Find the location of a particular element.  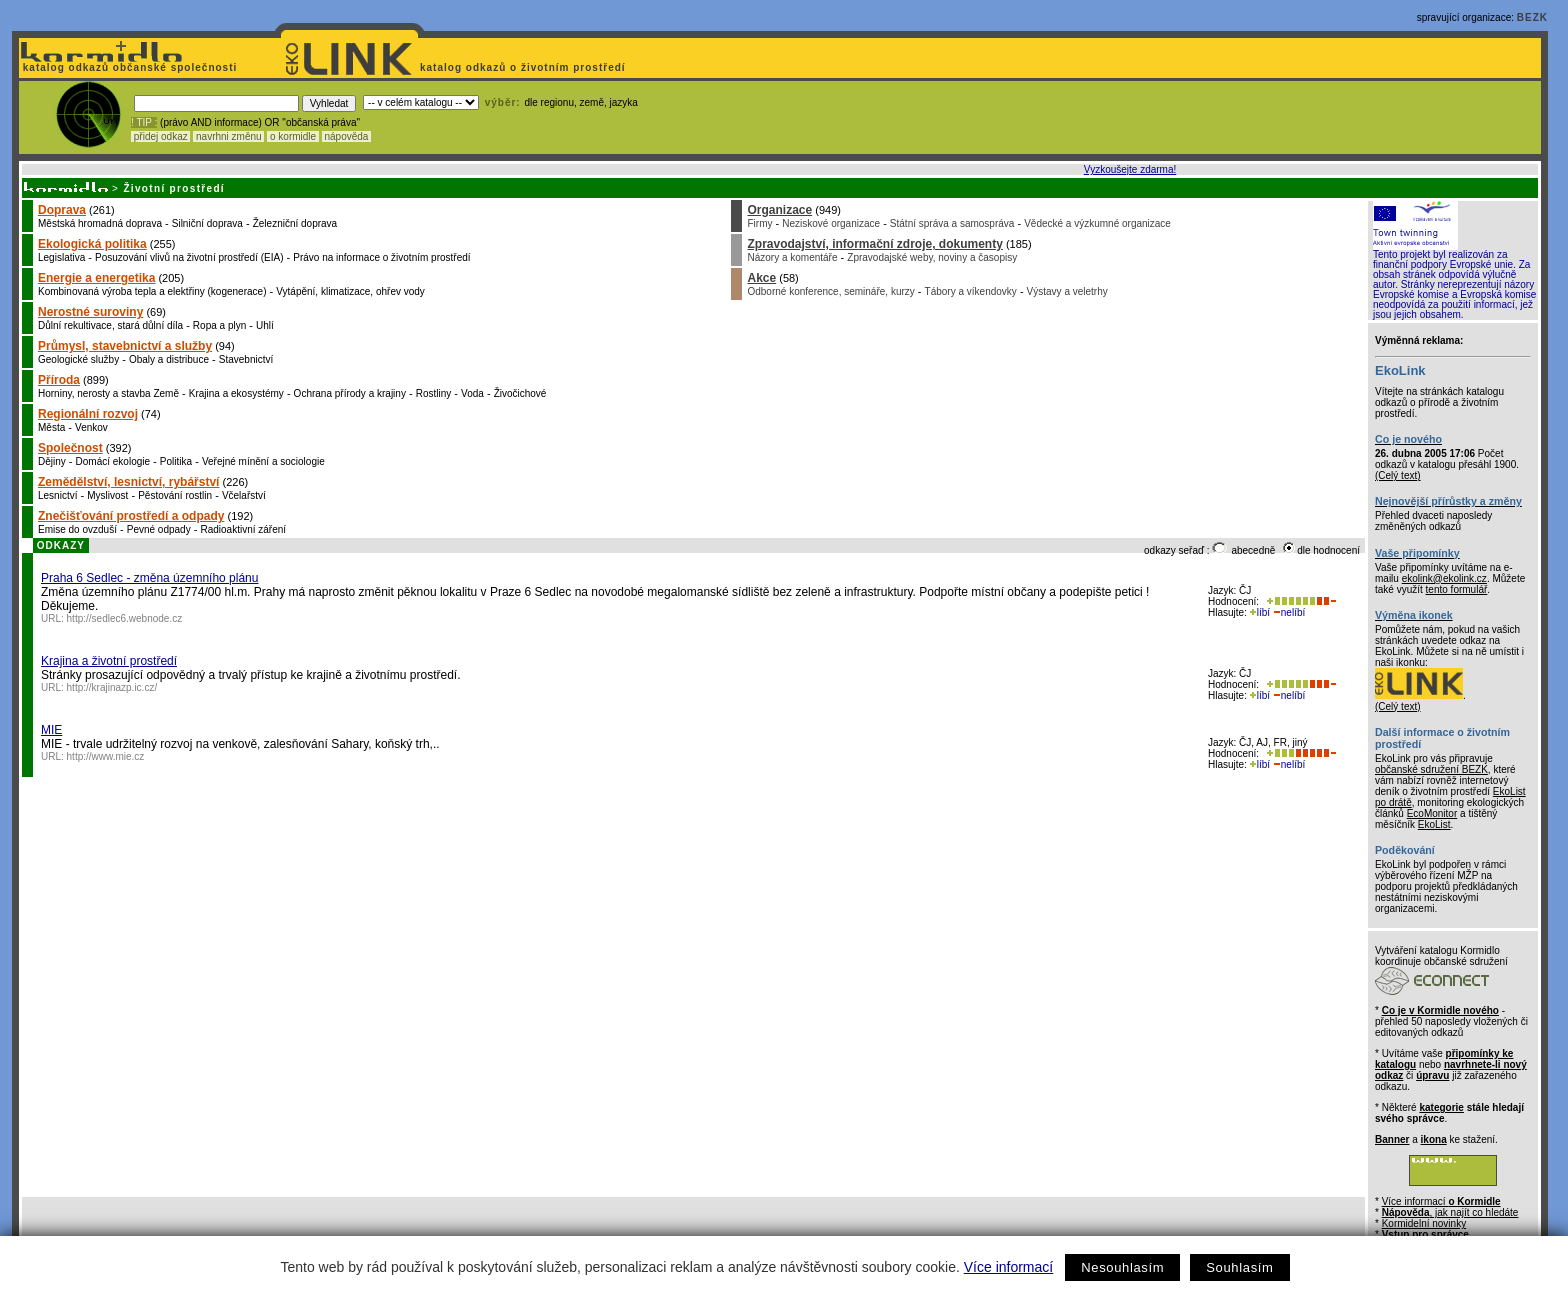

Tábory a víkendovky is located at coordinates (971, 291).